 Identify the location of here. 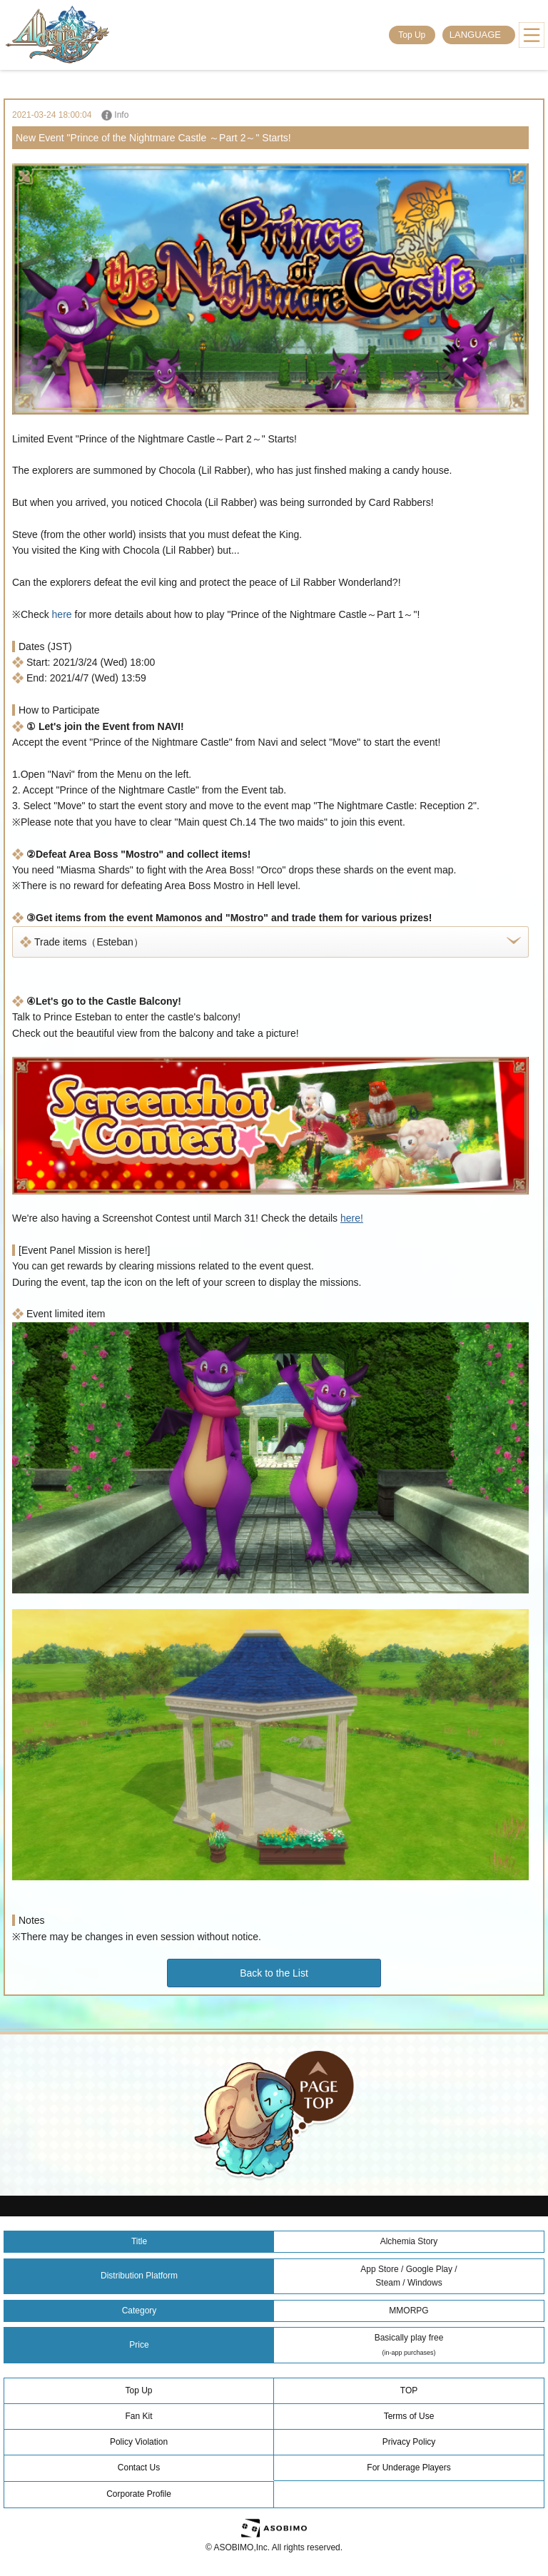
(62, 614).